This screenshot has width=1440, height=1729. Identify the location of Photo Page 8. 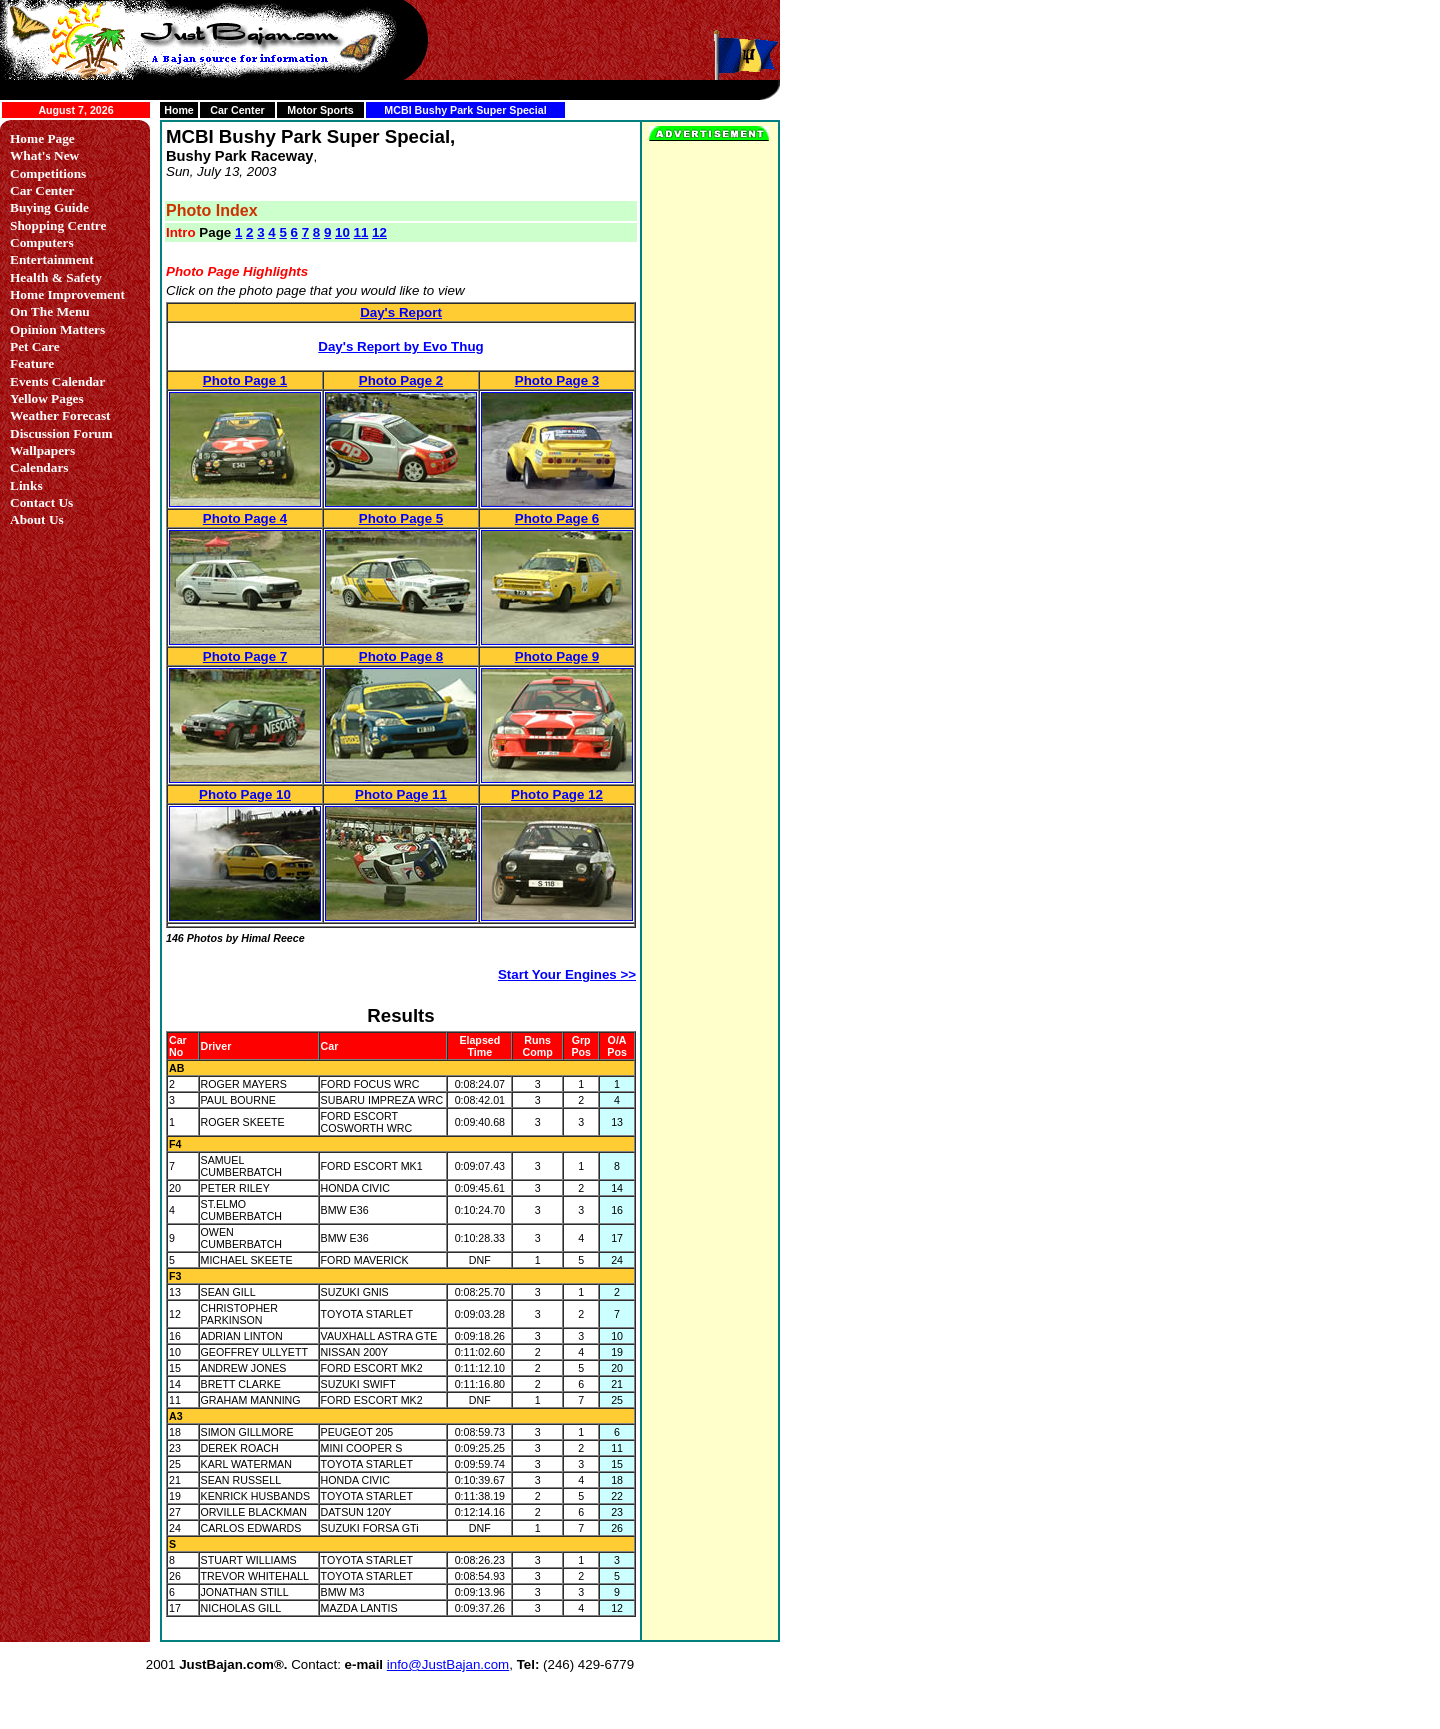
(401, 656).